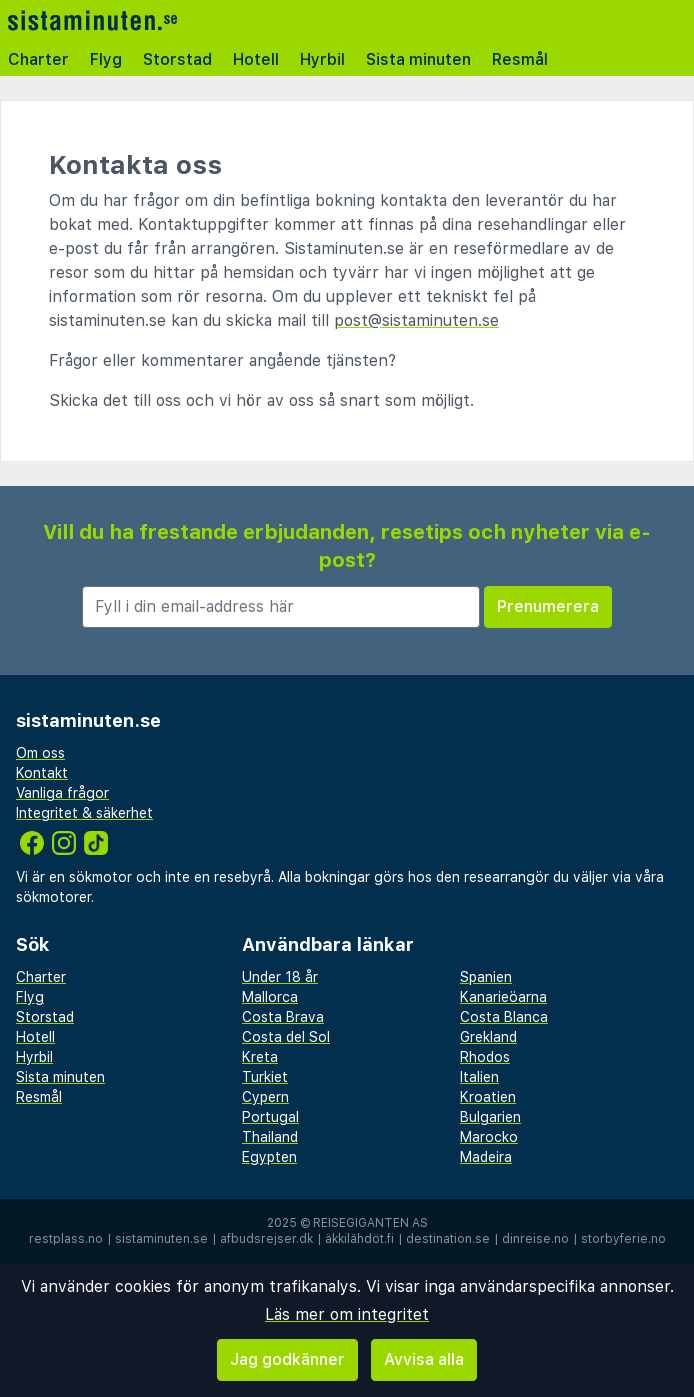  Describe the element at coordinates (488, 1097) in the screenshot. I see `Kroatien` at that location.